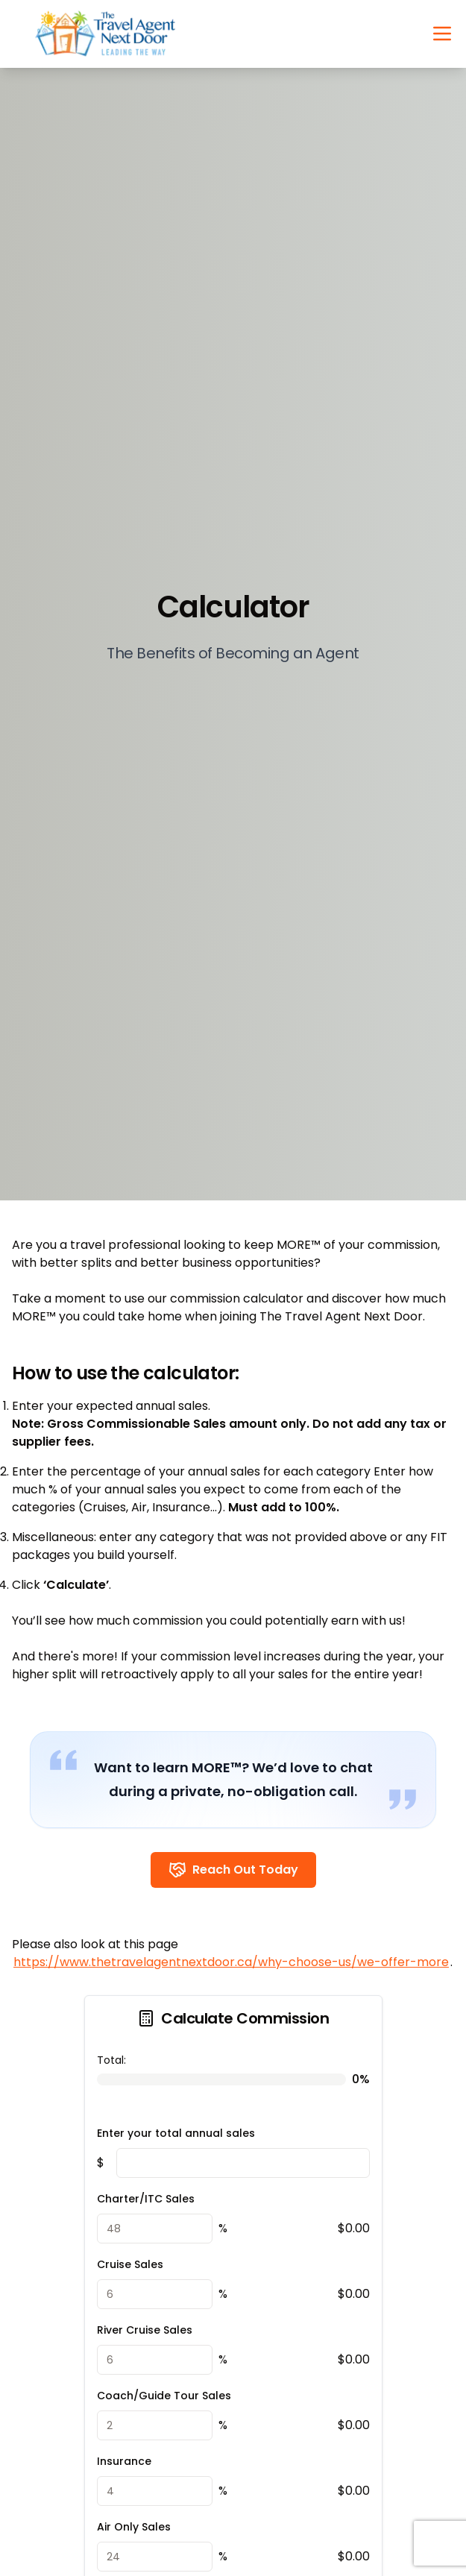  Describe the element at coordinates (124, 2461) in the screenshot. I see `Insurance` at that location.